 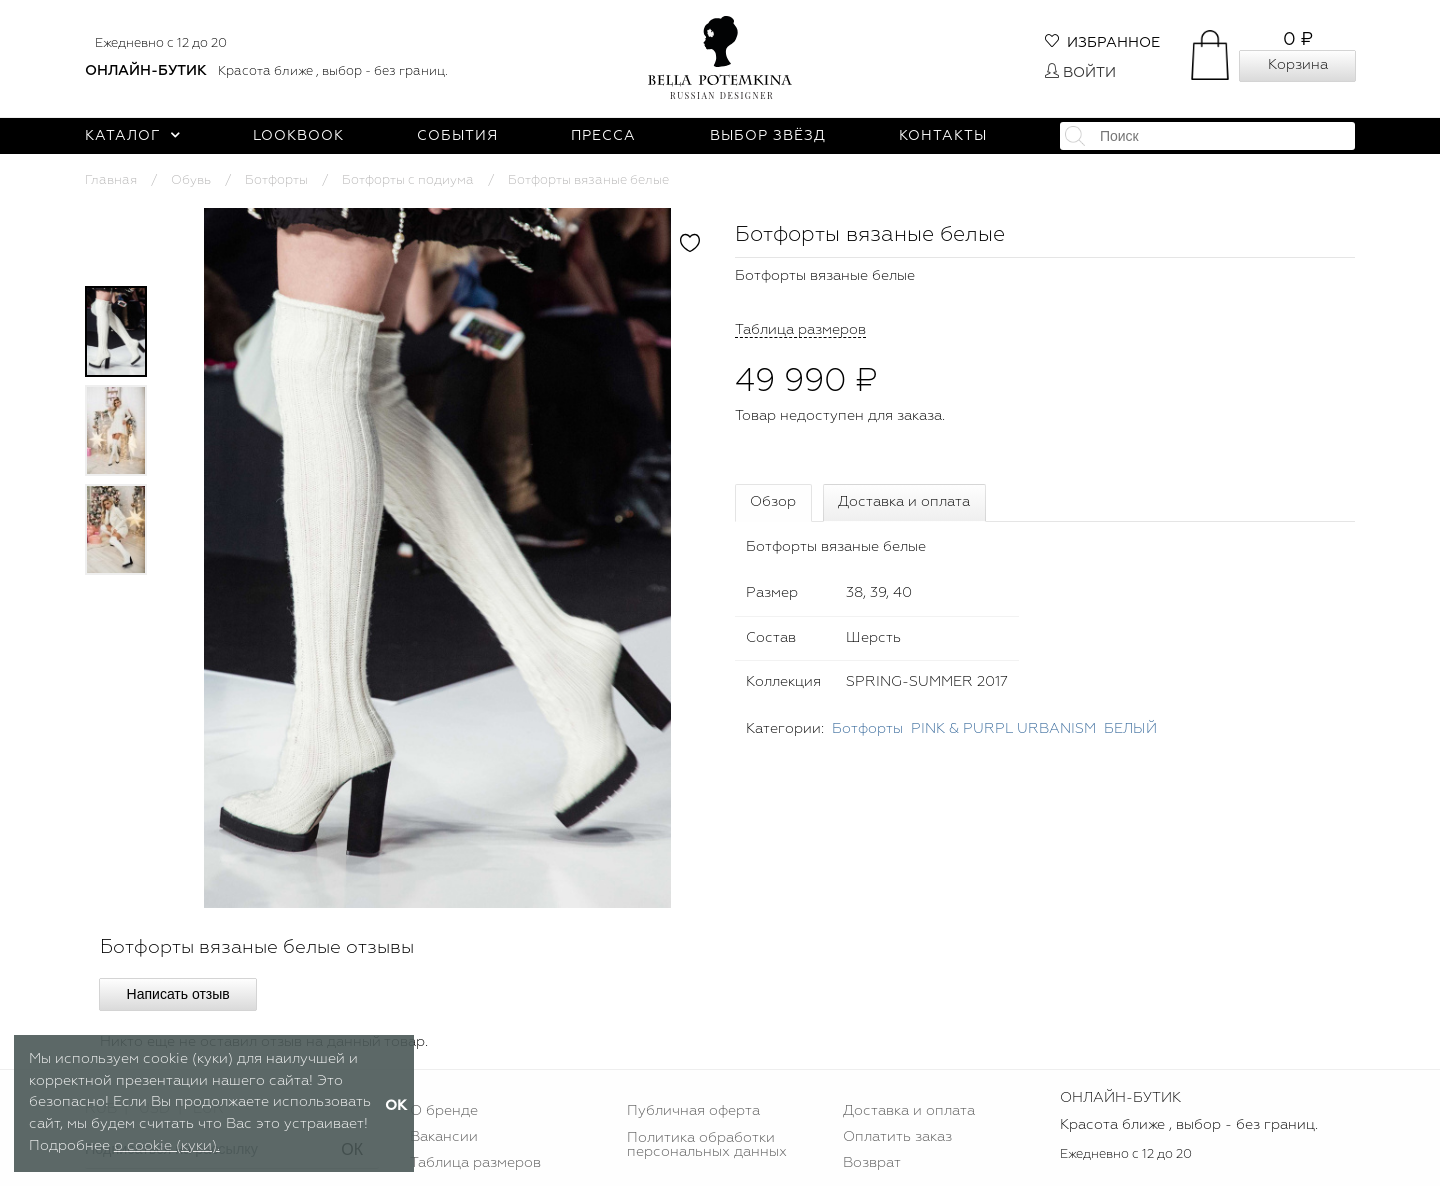 I want to click on Выбор звёзд, so click(x=768, y=136).